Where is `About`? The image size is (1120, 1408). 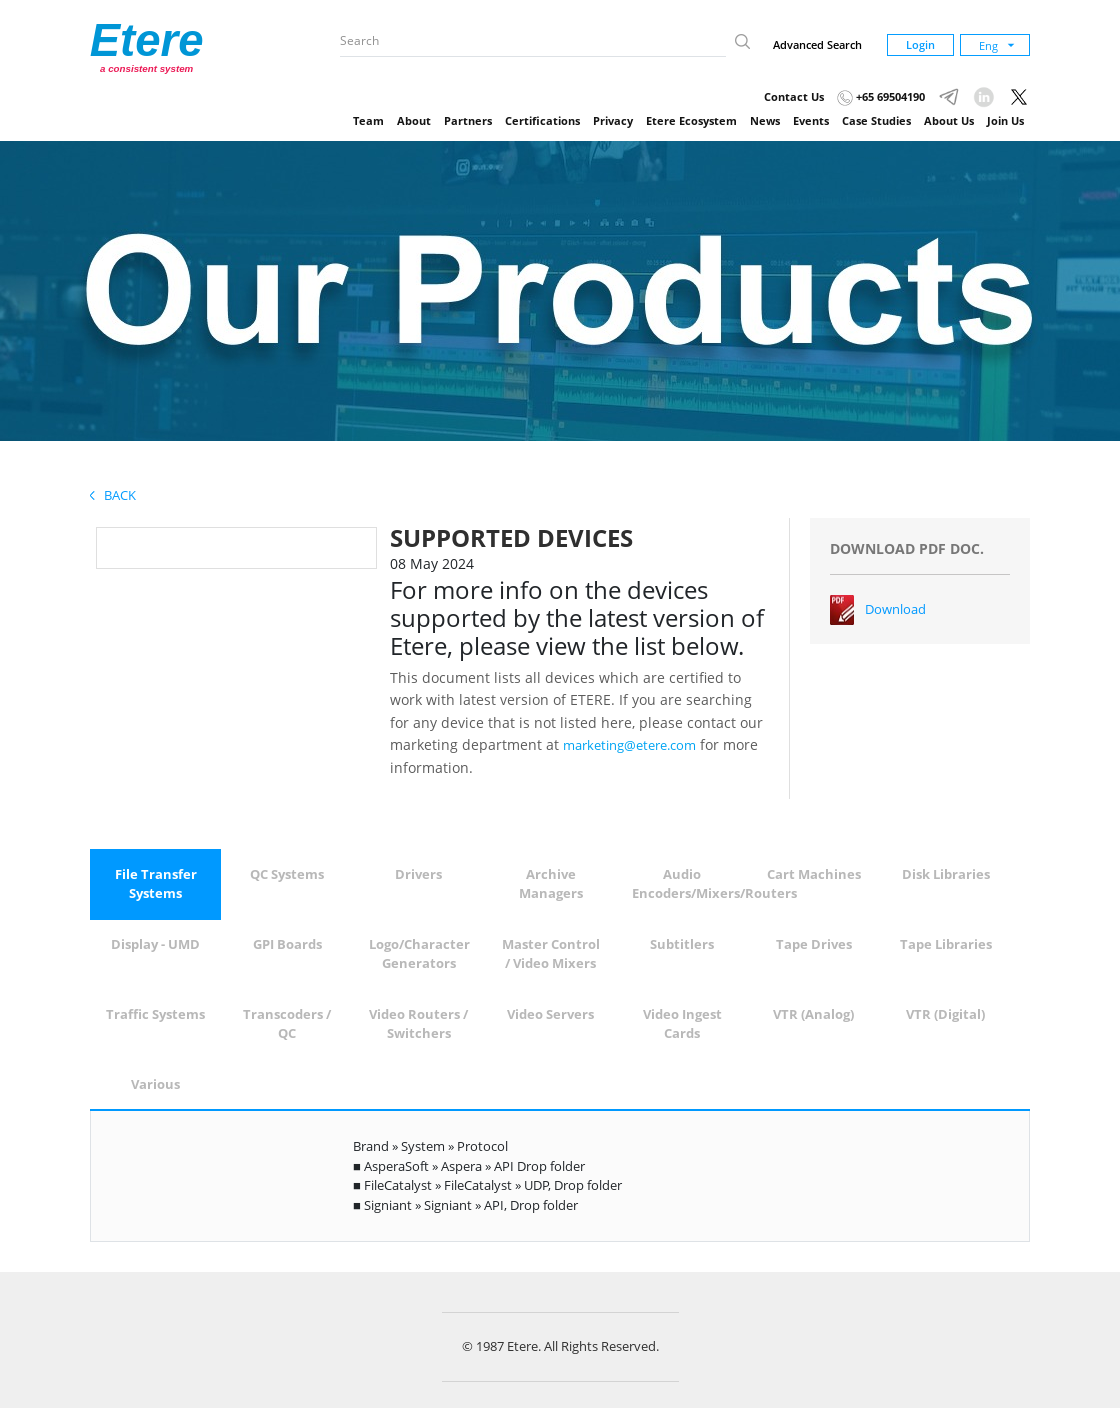 About is located at coordinates (414, 120).